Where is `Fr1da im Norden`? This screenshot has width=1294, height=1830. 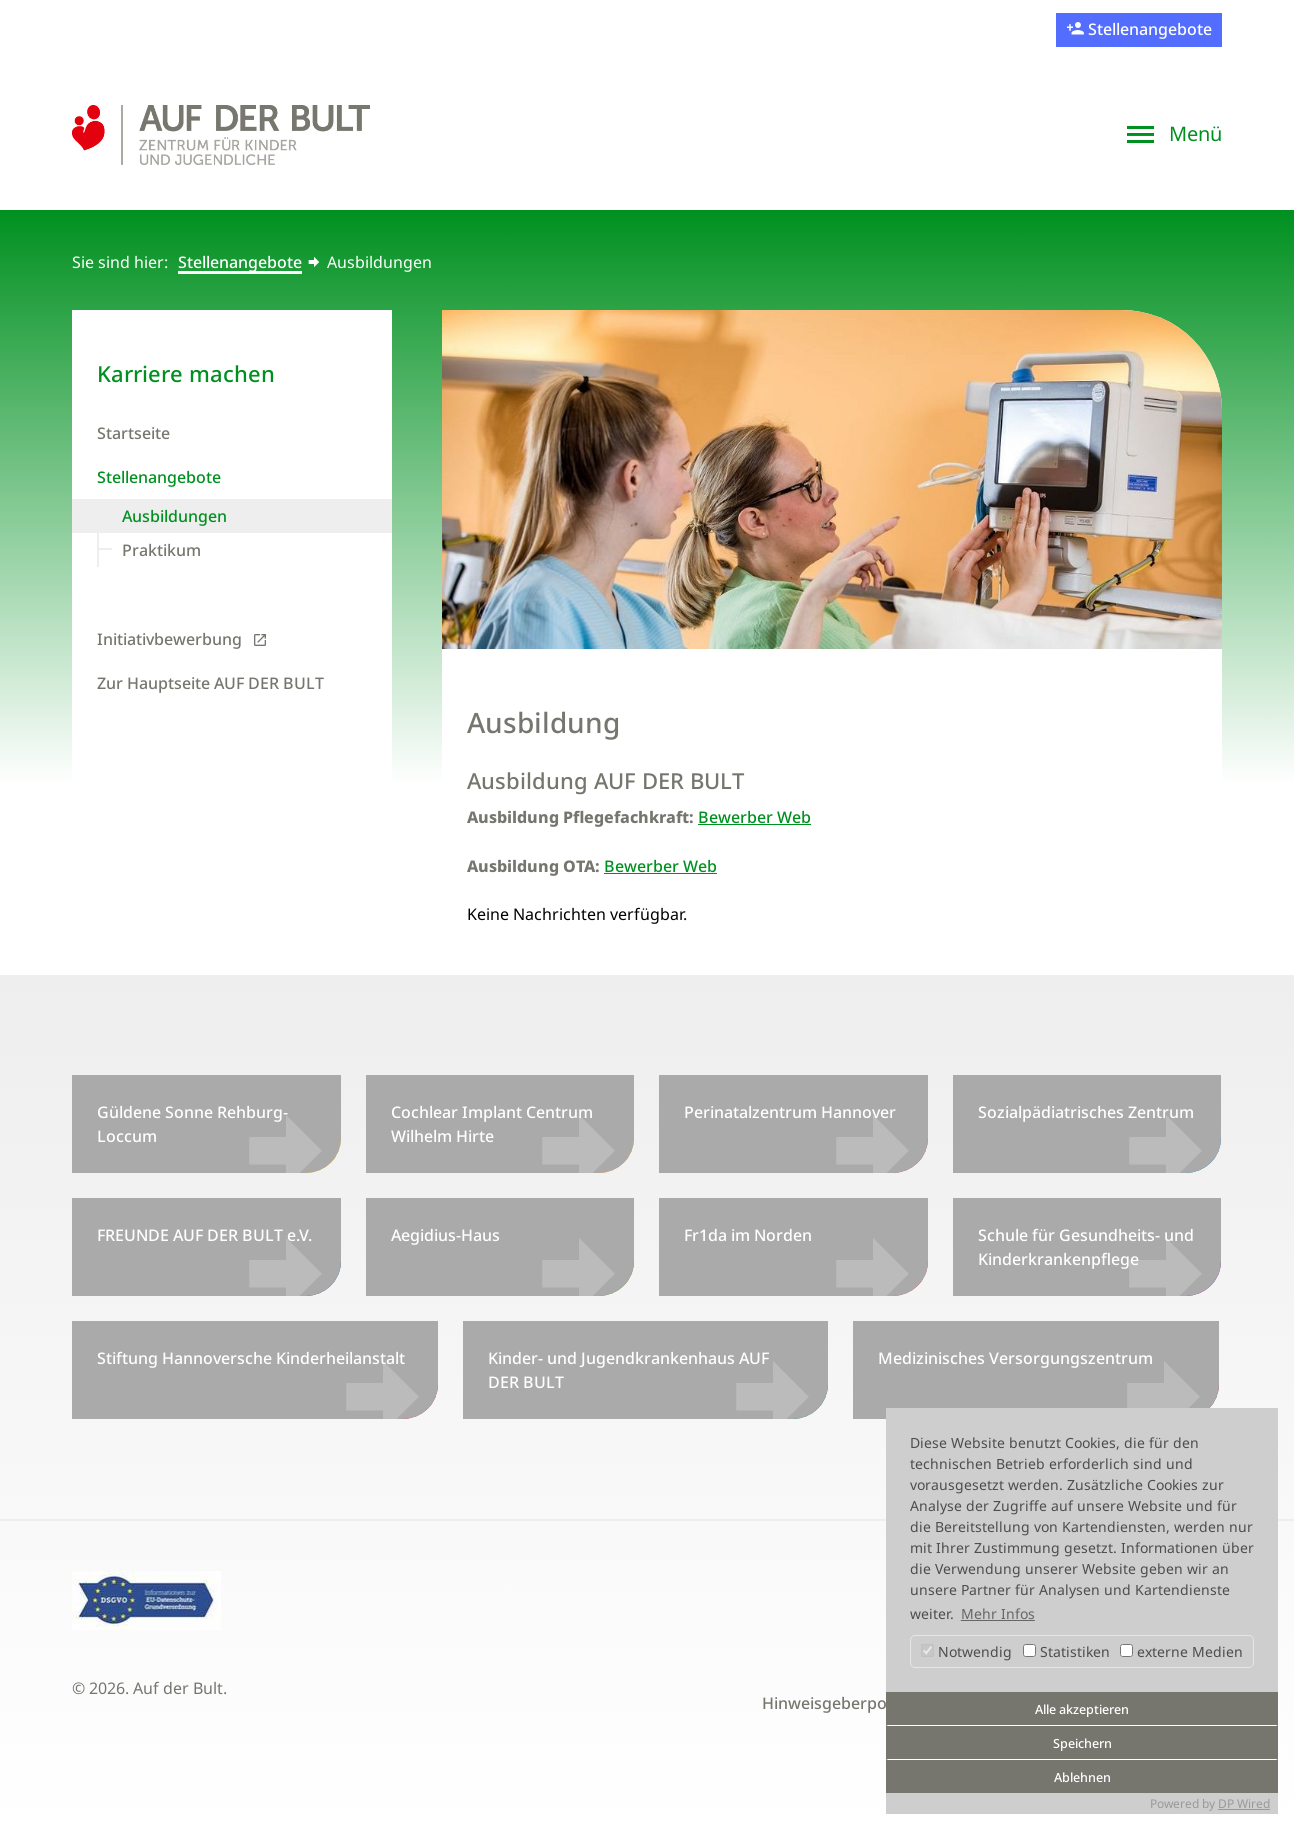 Fr1da im Norden is located at coordinates (748, 1235).